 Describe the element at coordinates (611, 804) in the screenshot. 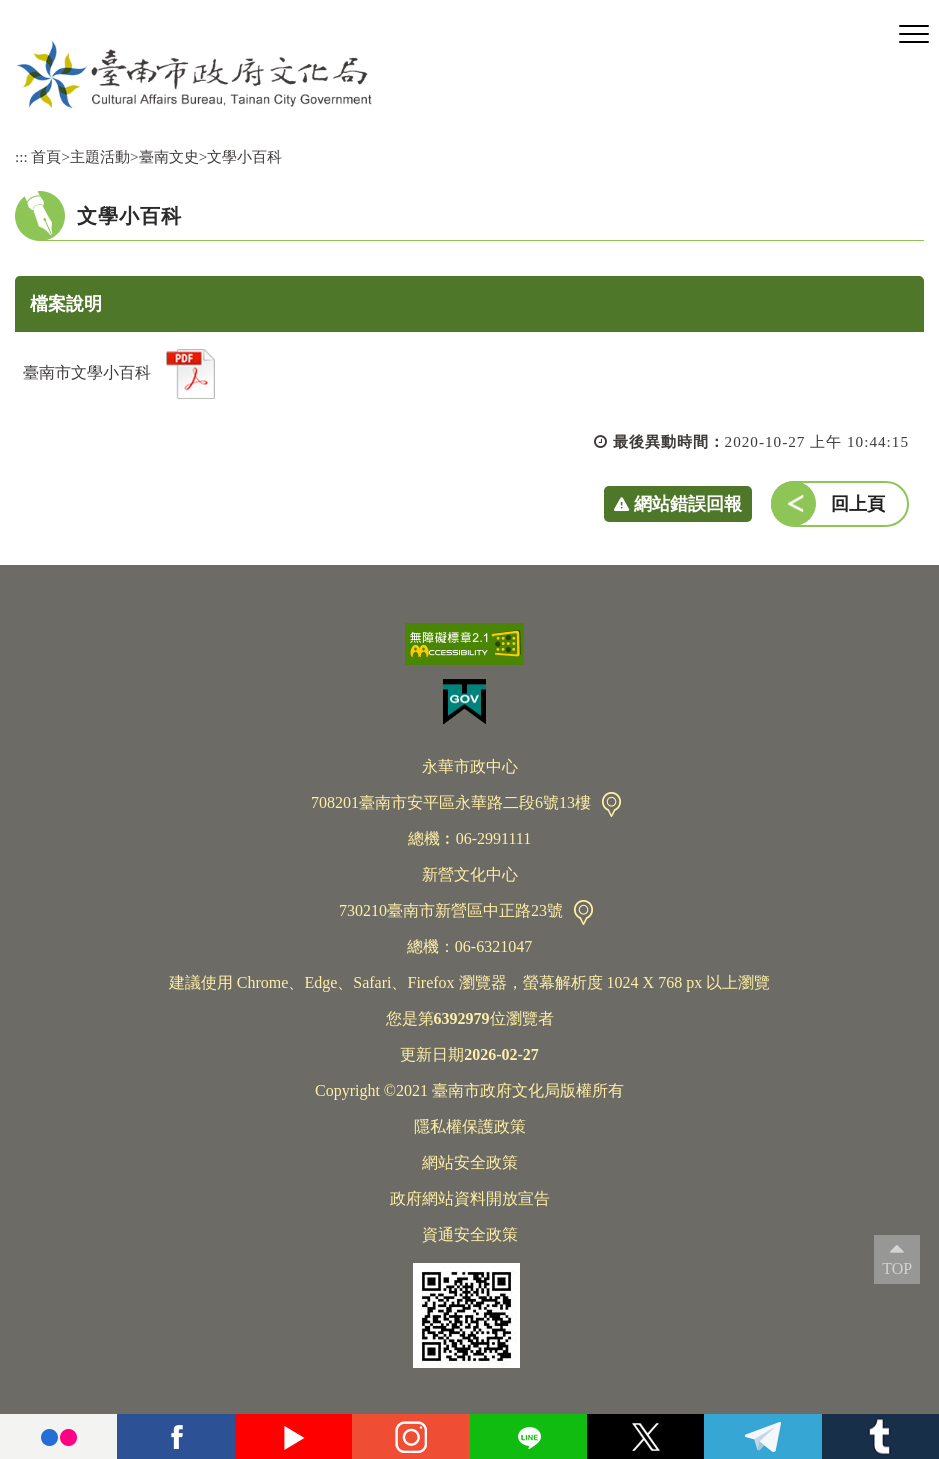

I see `交通資訊` at that location.